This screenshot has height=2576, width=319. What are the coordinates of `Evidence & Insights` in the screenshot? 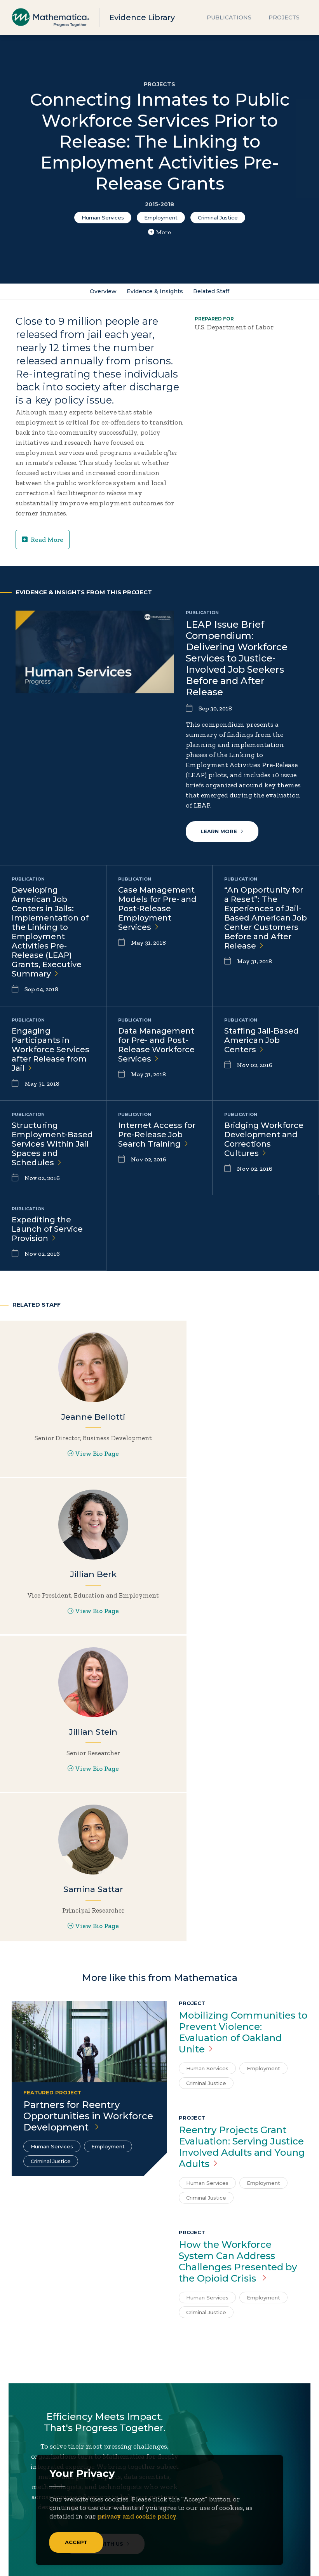 It's located at (155, 291).